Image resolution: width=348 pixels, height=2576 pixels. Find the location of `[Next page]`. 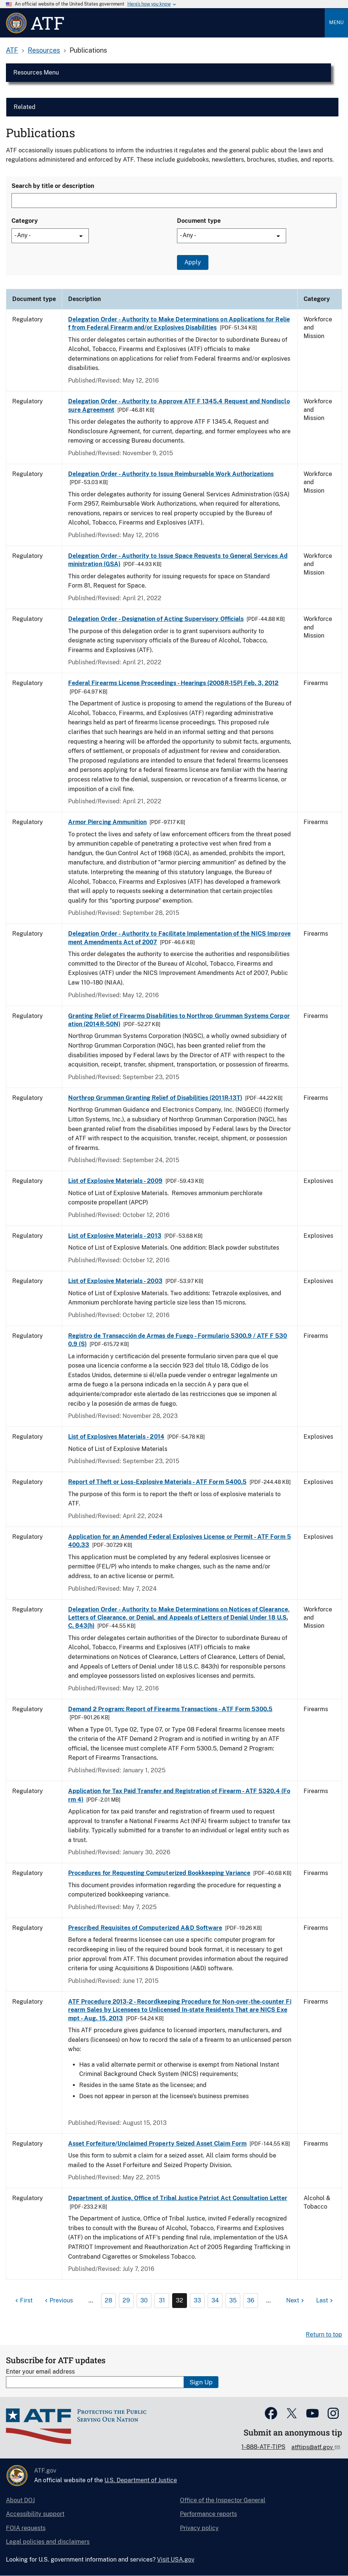

[Next page] is located at coordinates (296, 2300).